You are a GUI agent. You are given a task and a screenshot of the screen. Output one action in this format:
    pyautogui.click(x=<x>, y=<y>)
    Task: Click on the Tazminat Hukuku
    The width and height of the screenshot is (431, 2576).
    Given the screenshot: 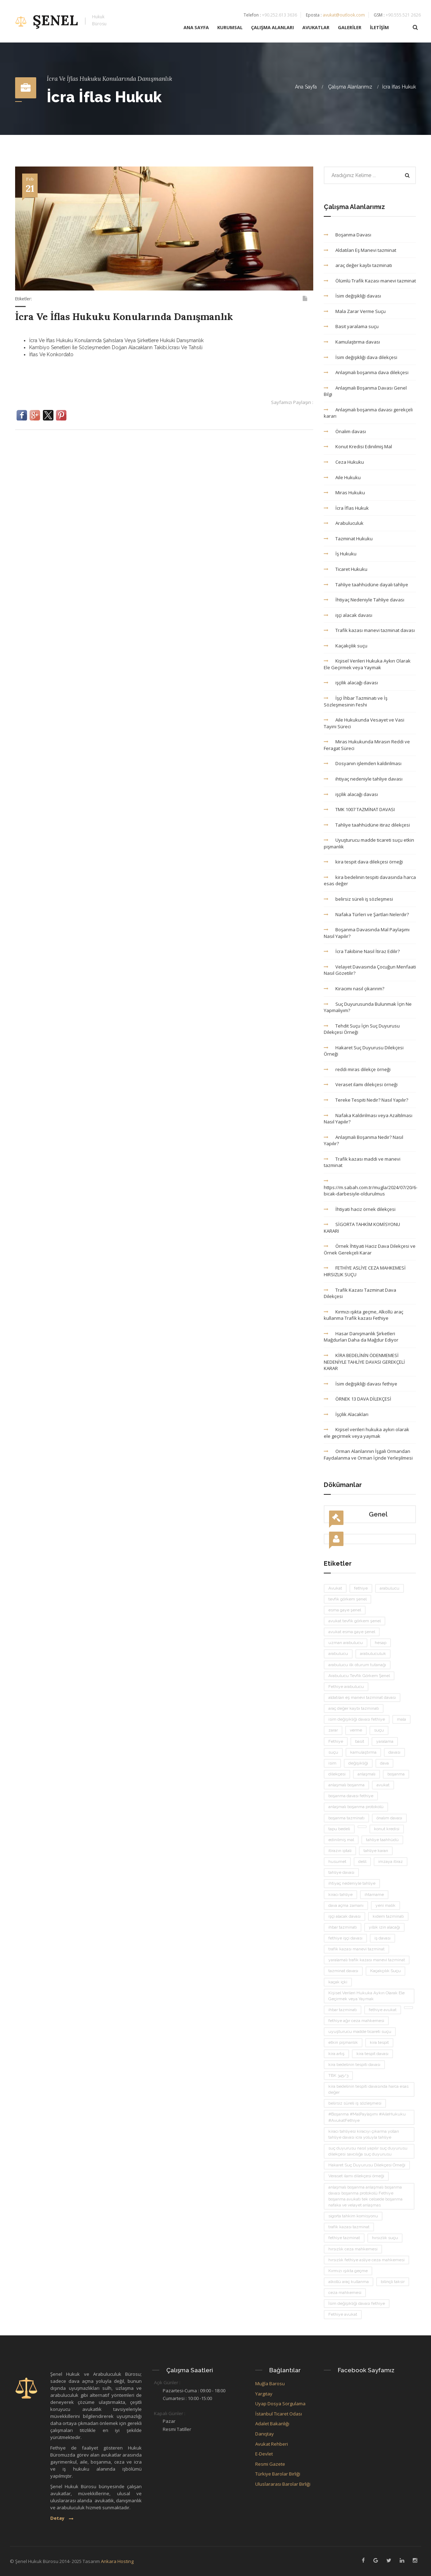 What is the action you would take?
    pyautogui.click(x=348, y=538)
    